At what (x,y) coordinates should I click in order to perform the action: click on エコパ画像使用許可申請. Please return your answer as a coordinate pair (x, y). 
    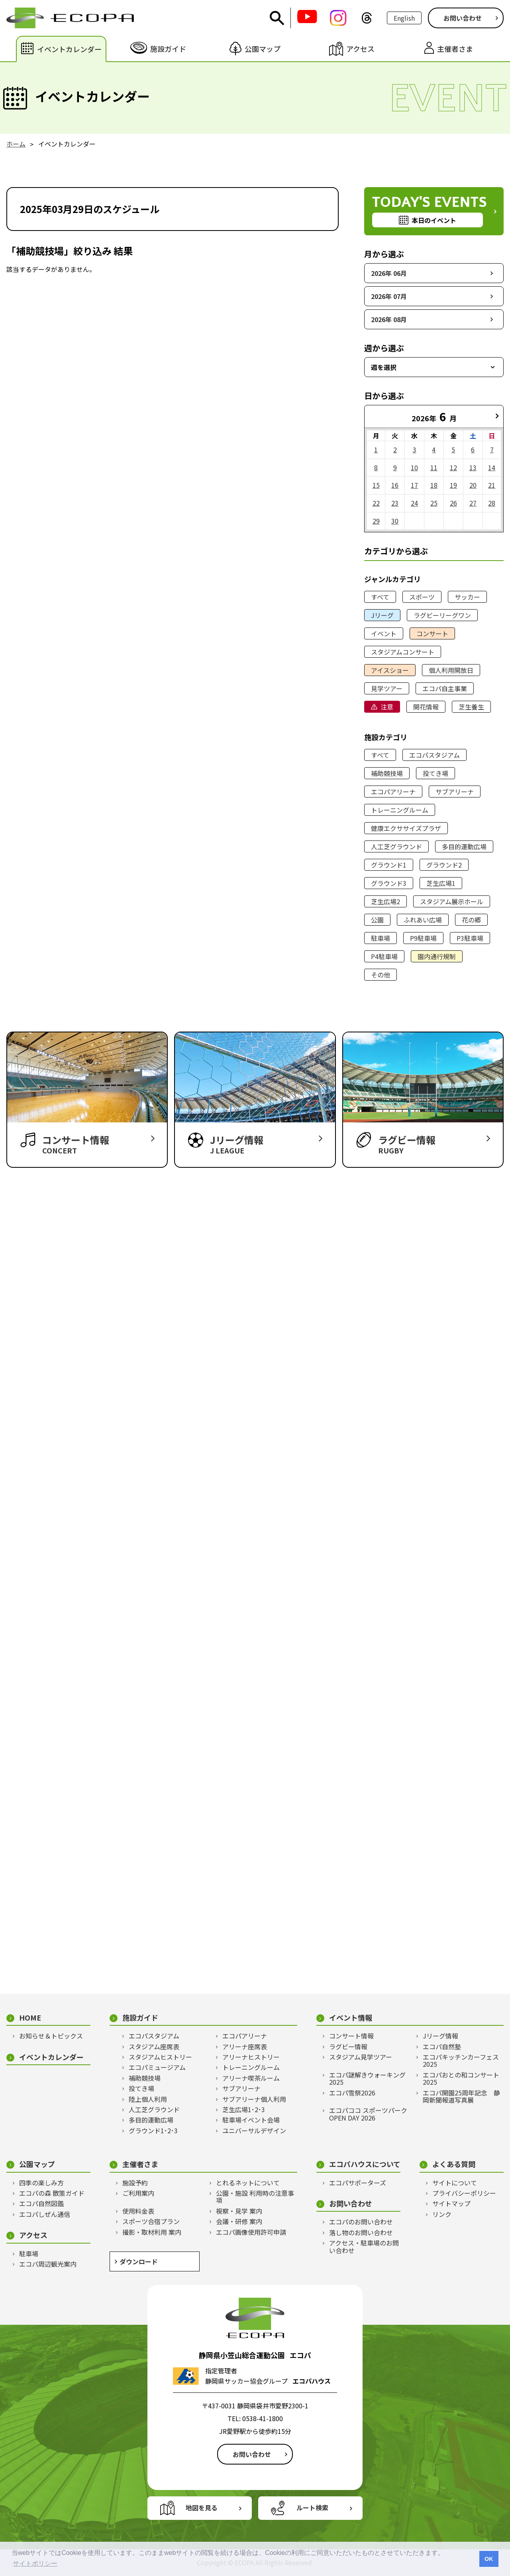
    Looking at the image, I should click on (251, 2232).